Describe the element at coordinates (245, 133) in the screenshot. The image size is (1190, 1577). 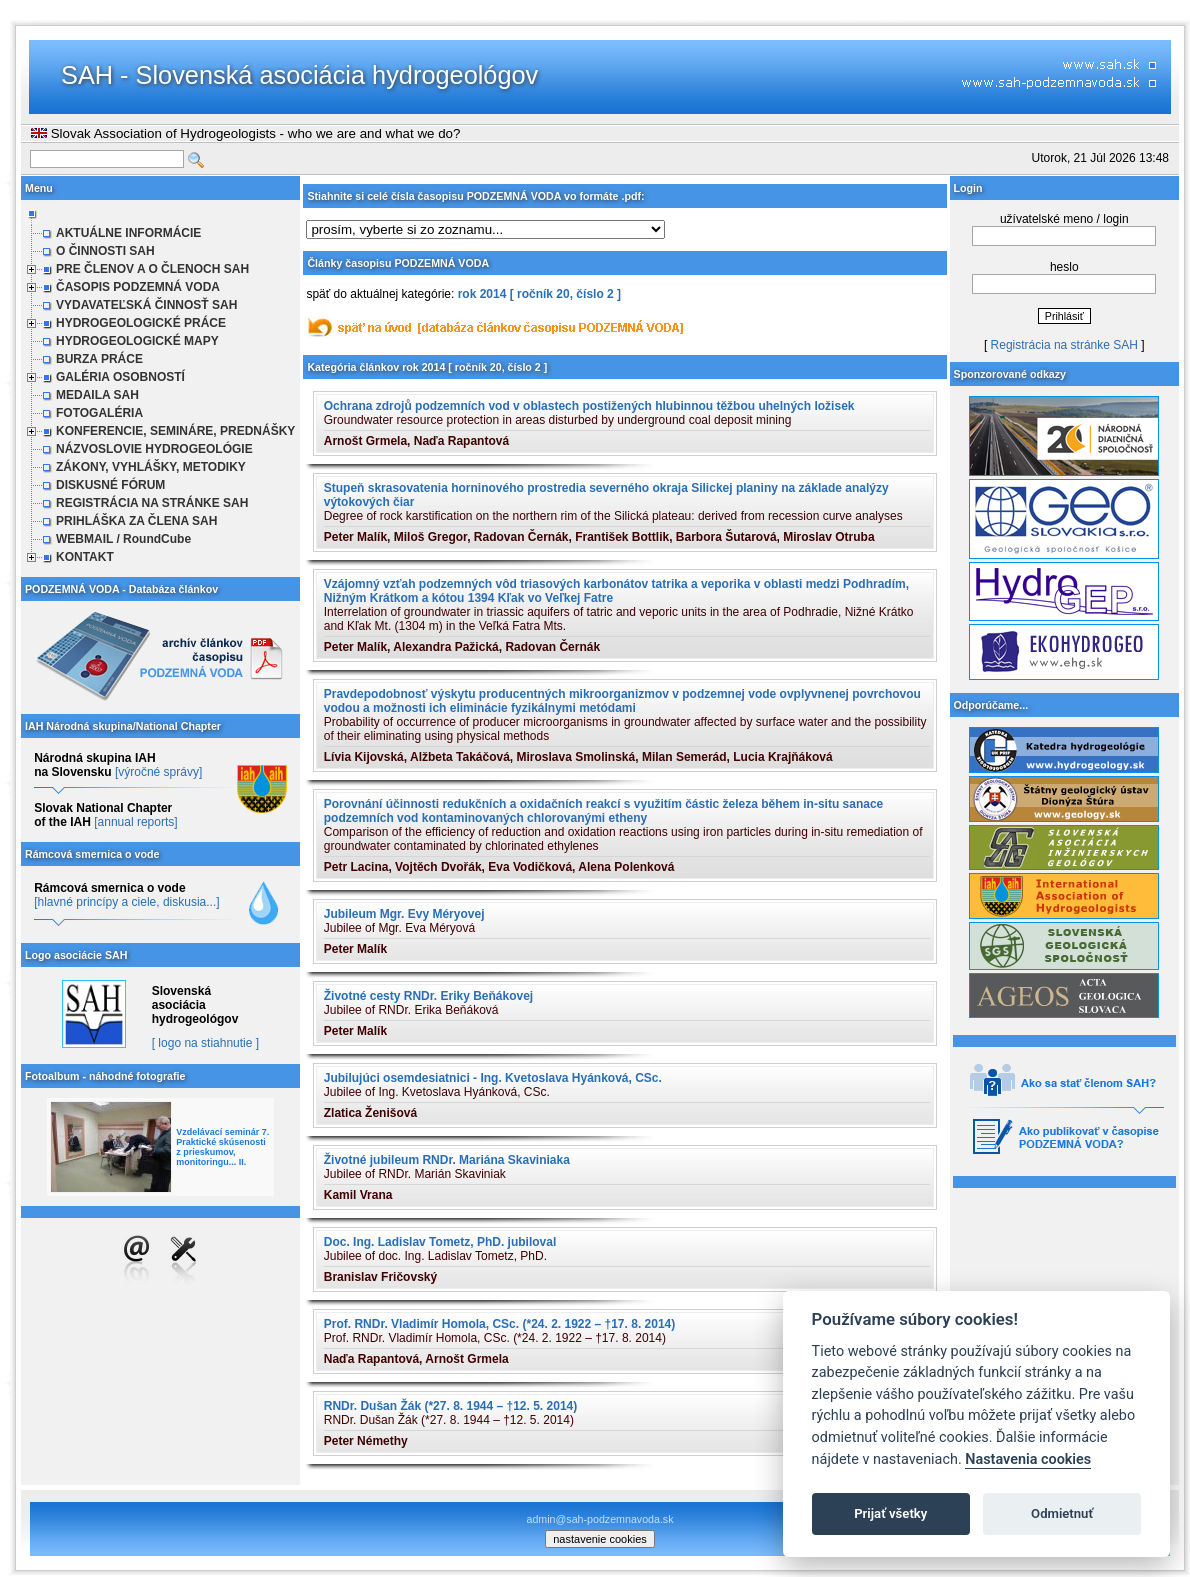
I see `Slovak Association of Hydrogeologists - who we are and what we do?` at that location.